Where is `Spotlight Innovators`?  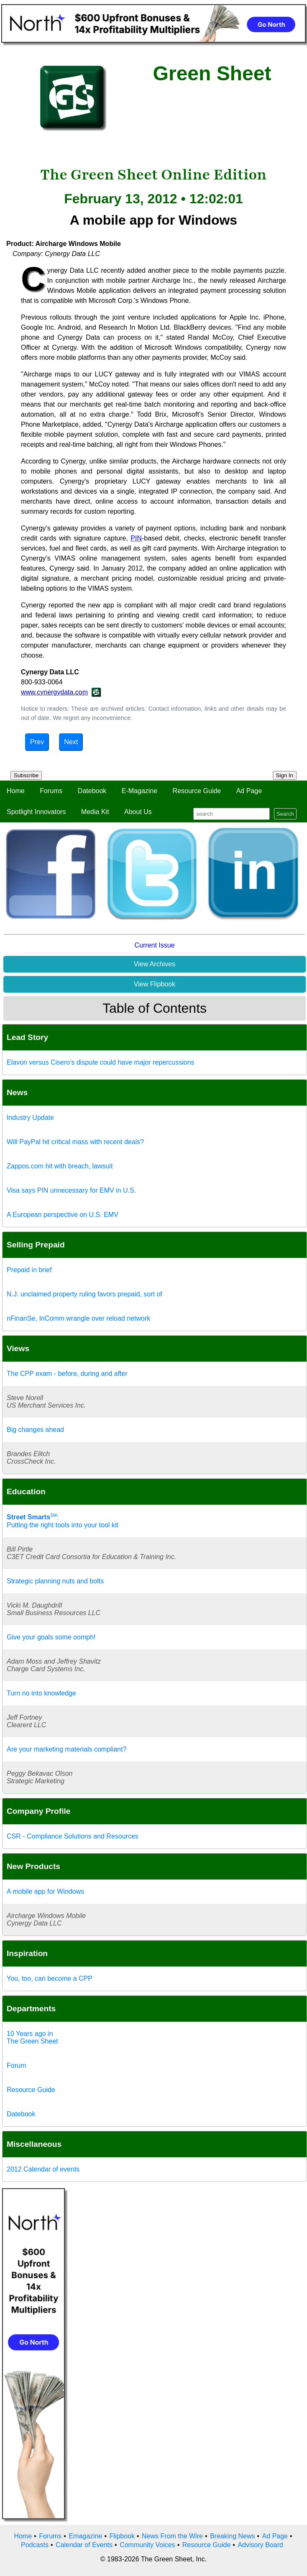
Spotlight Innovators is located at coordinates (36, 811).